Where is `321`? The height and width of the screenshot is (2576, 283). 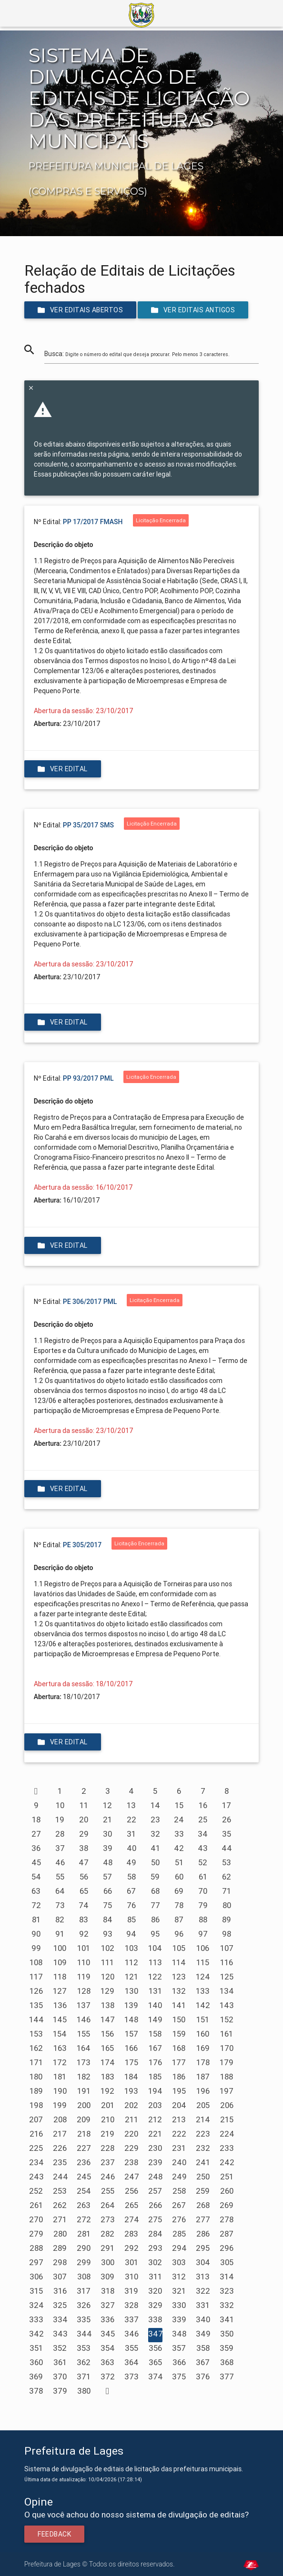
321 is located at coordinates (179, 2291).